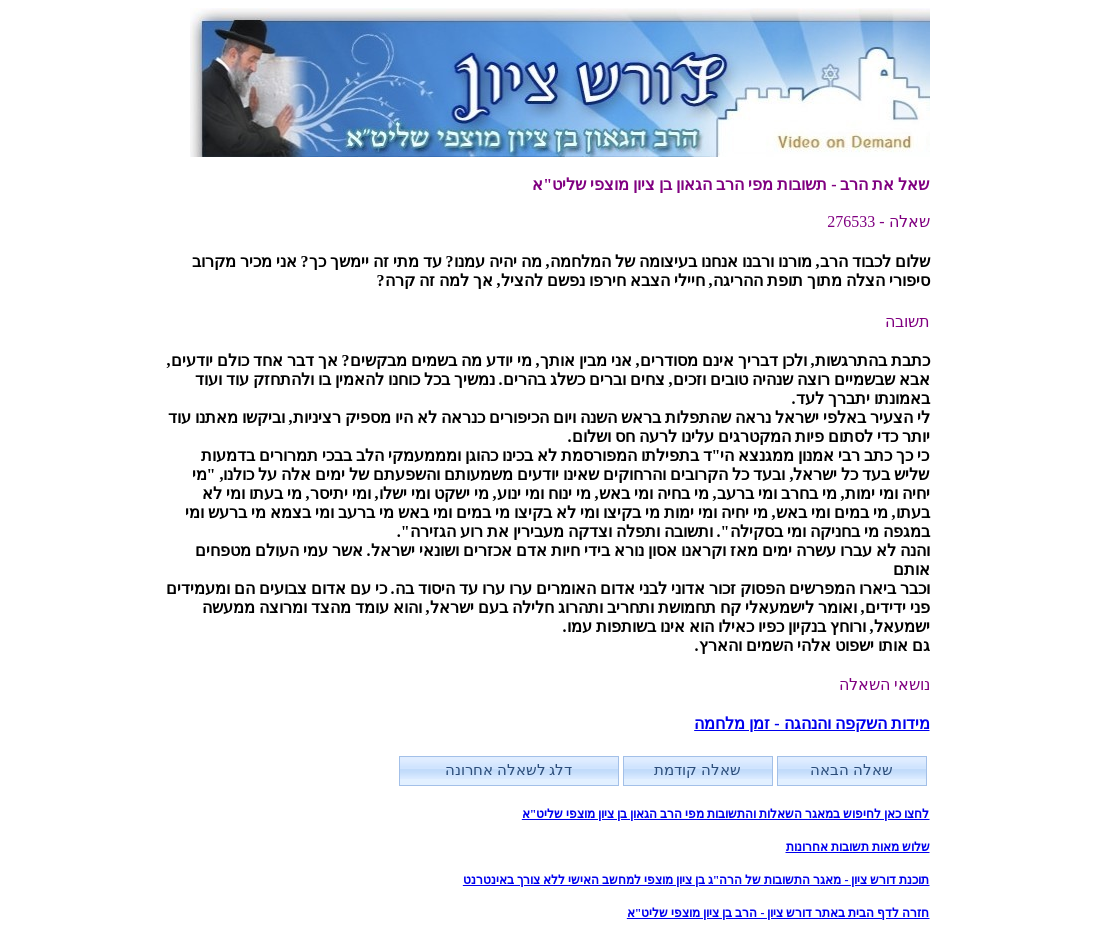 Image resolution: width=1109 pixels, height=947 pixels. What do you see at coordinates (858, 847) in the screenshot?
I see `שלוש מאות תשובות אחרונות` at bounding box center [858, 847].